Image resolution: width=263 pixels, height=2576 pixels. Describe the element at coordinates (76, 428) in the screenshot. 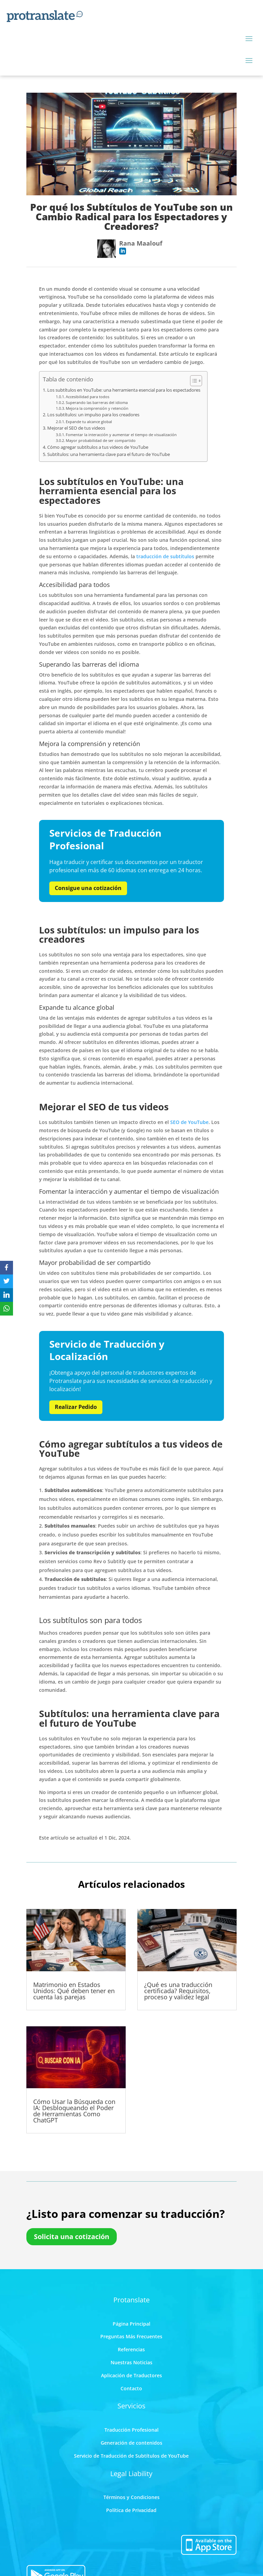

I see `Mejorar el SEO de tus videos` at that location.